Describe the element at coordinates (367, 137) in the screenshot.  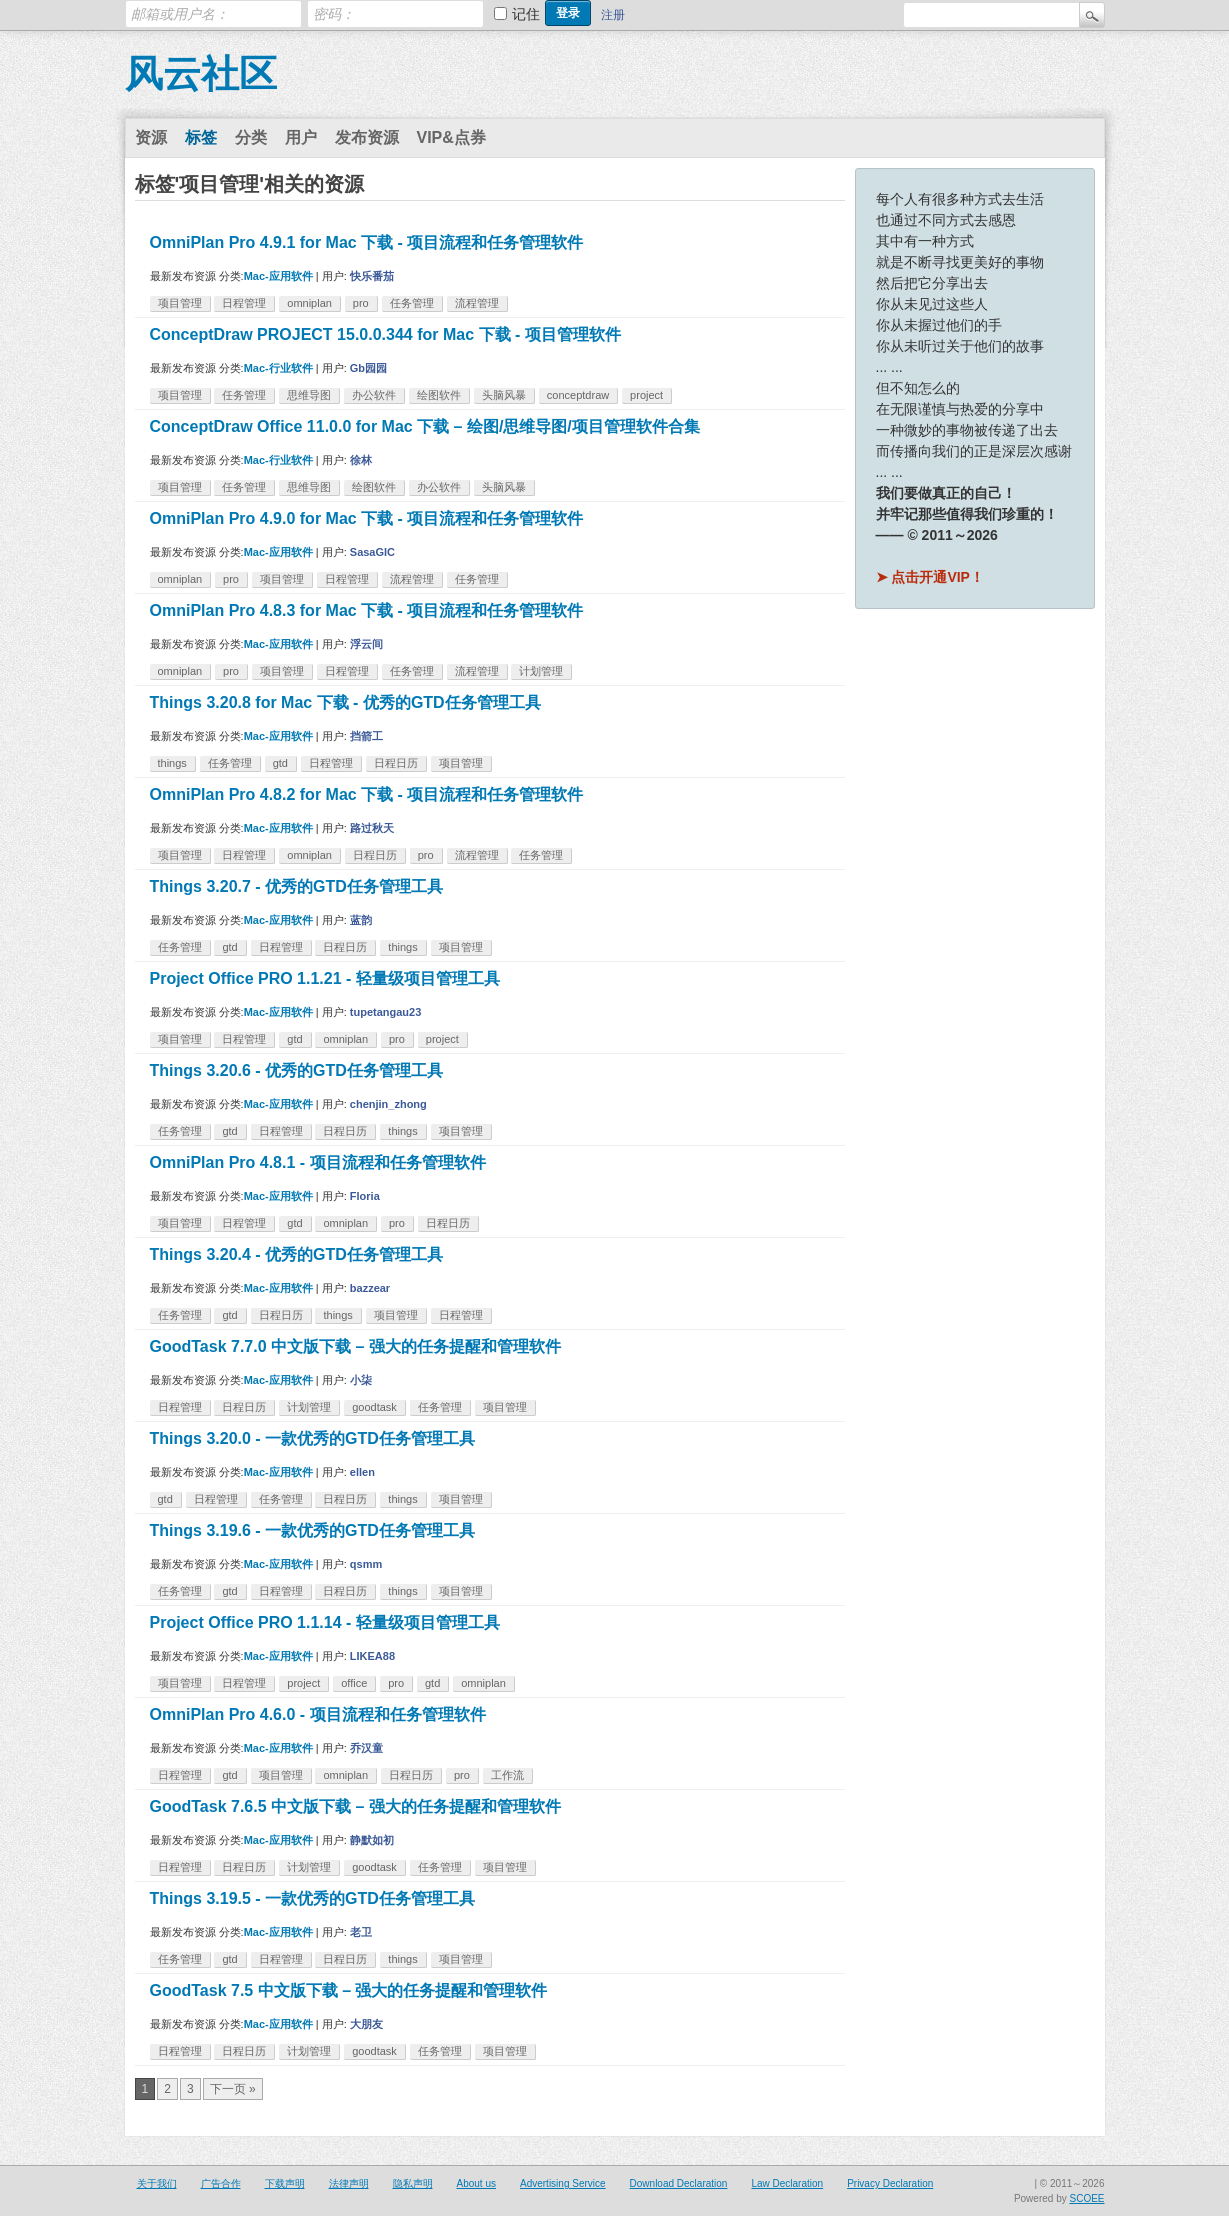
I see `发布资源` at that location.